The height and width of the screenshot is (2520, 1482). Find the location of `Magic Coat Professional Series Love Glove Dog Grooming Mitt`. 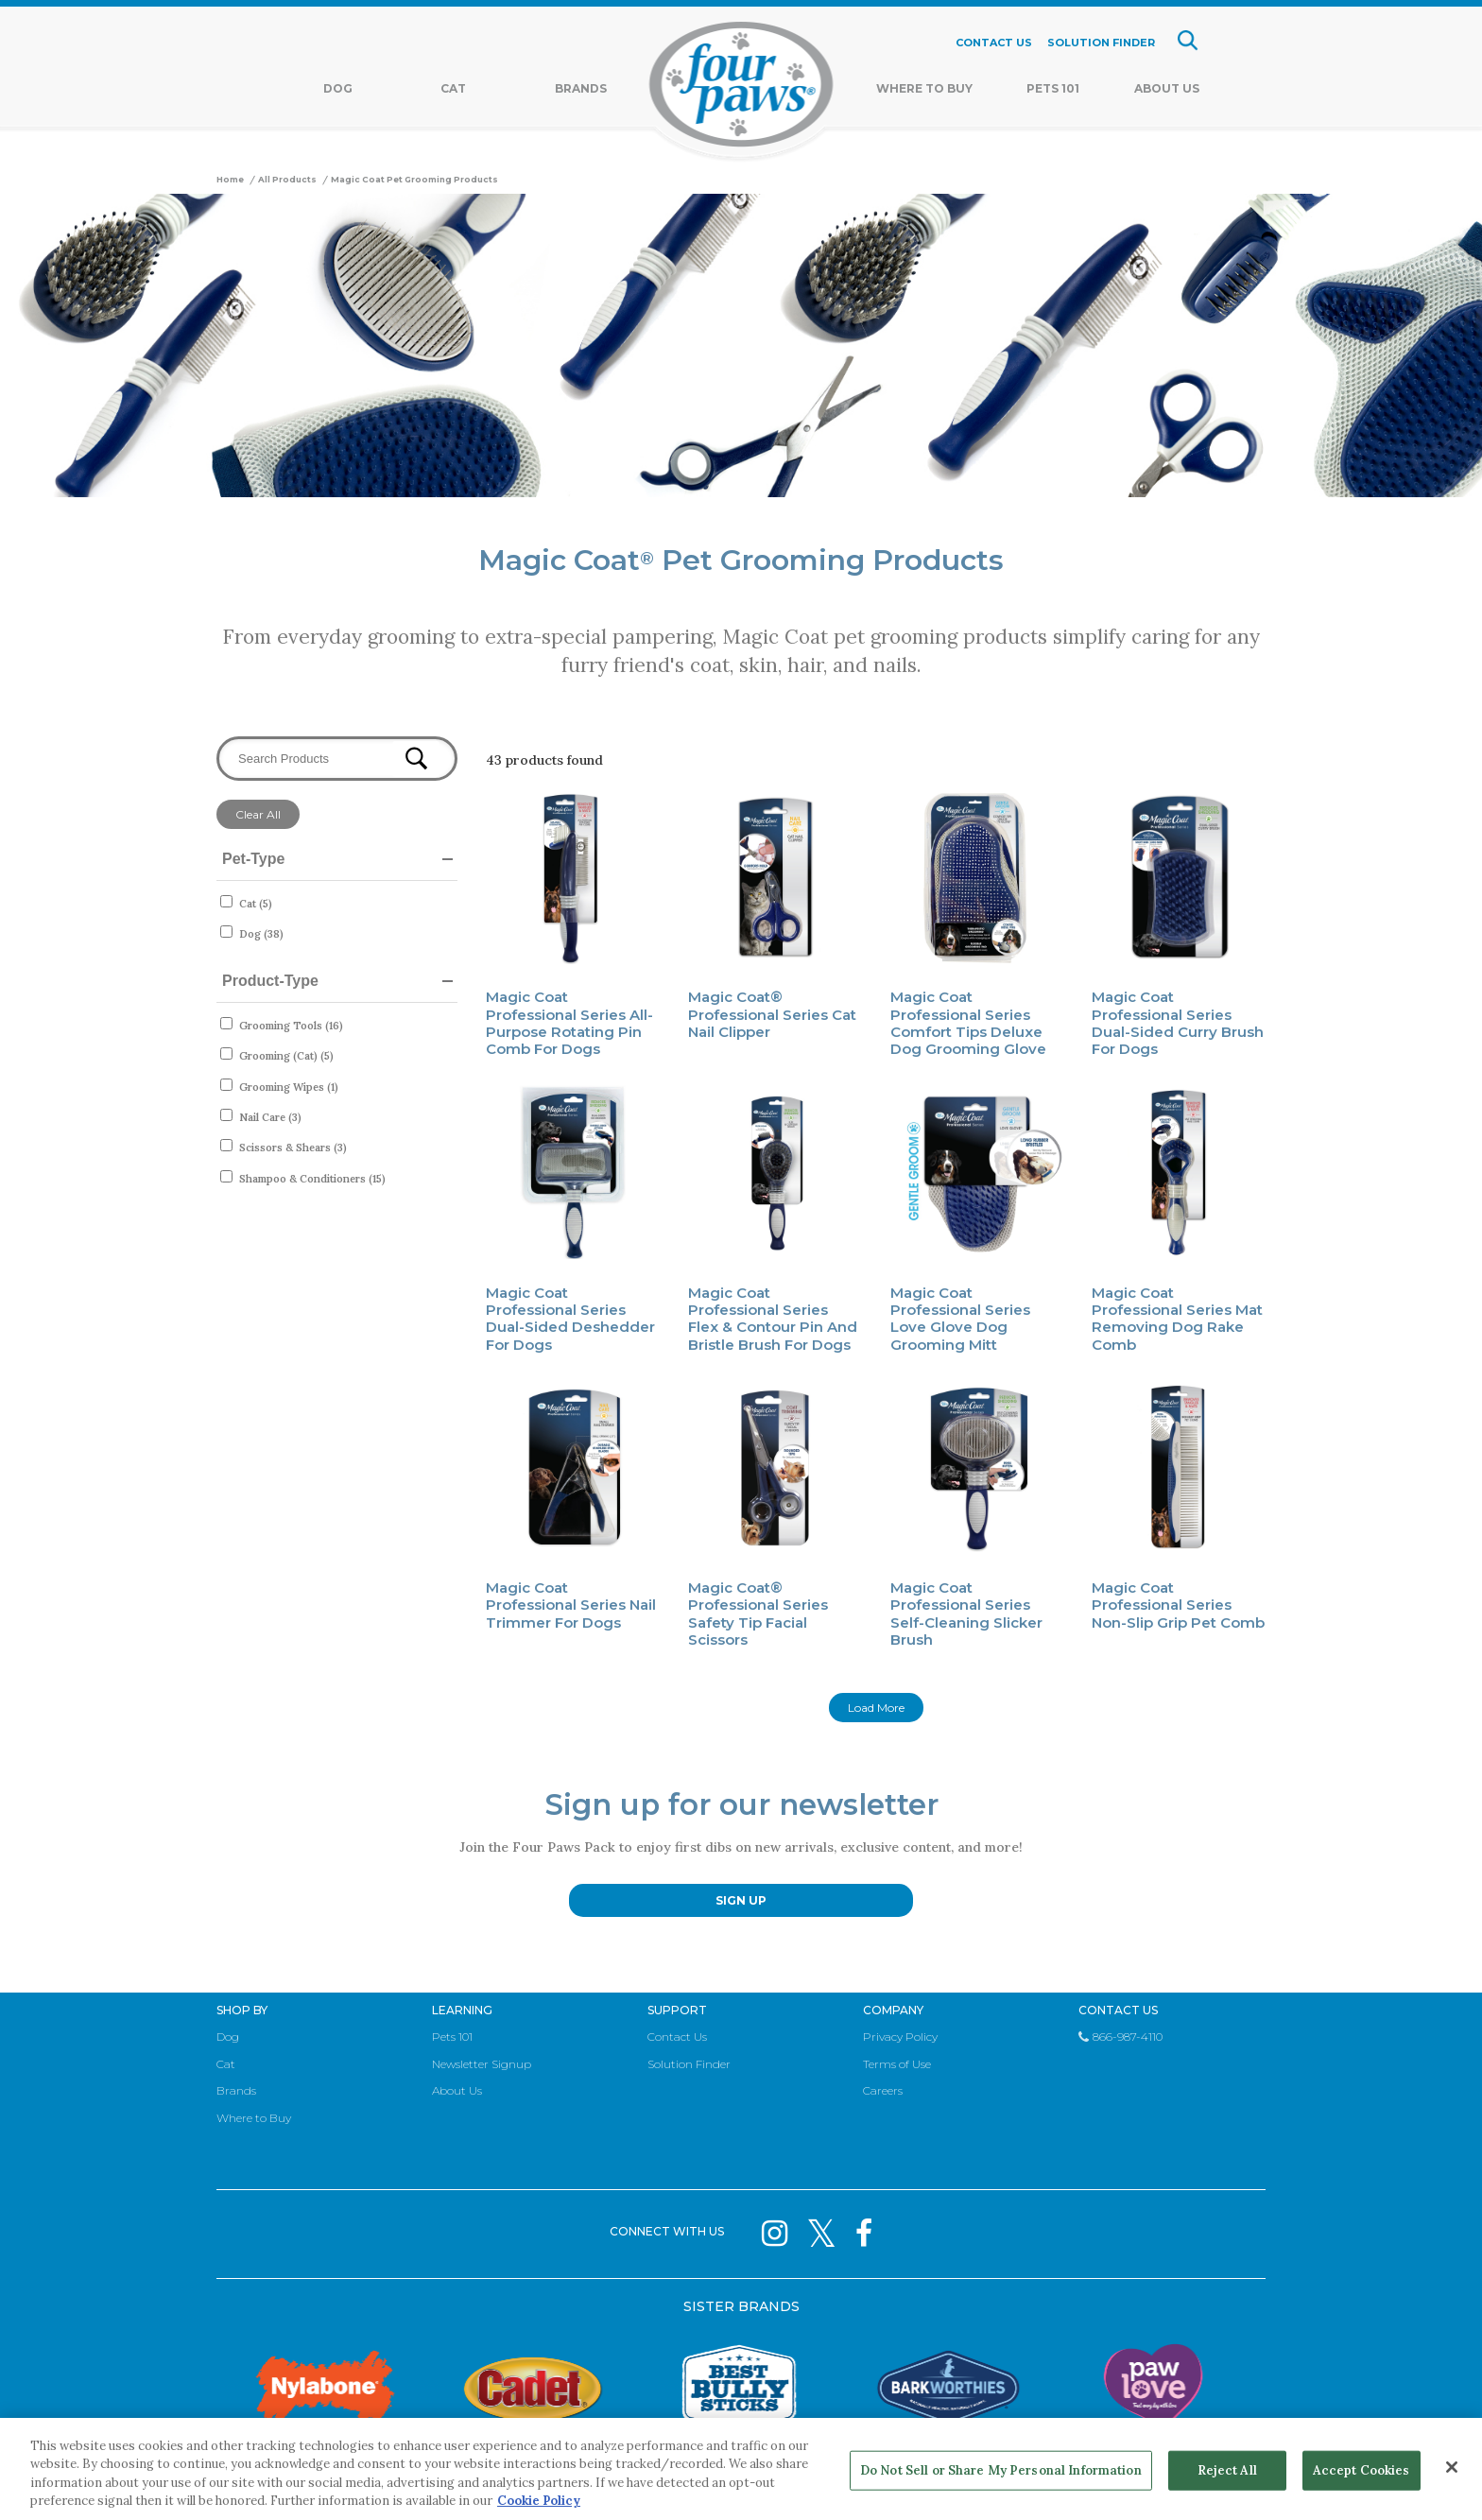

Magic Coat Professional Series Love Glove Dog Grooming Mitt is located at coordinates (960, 1319).